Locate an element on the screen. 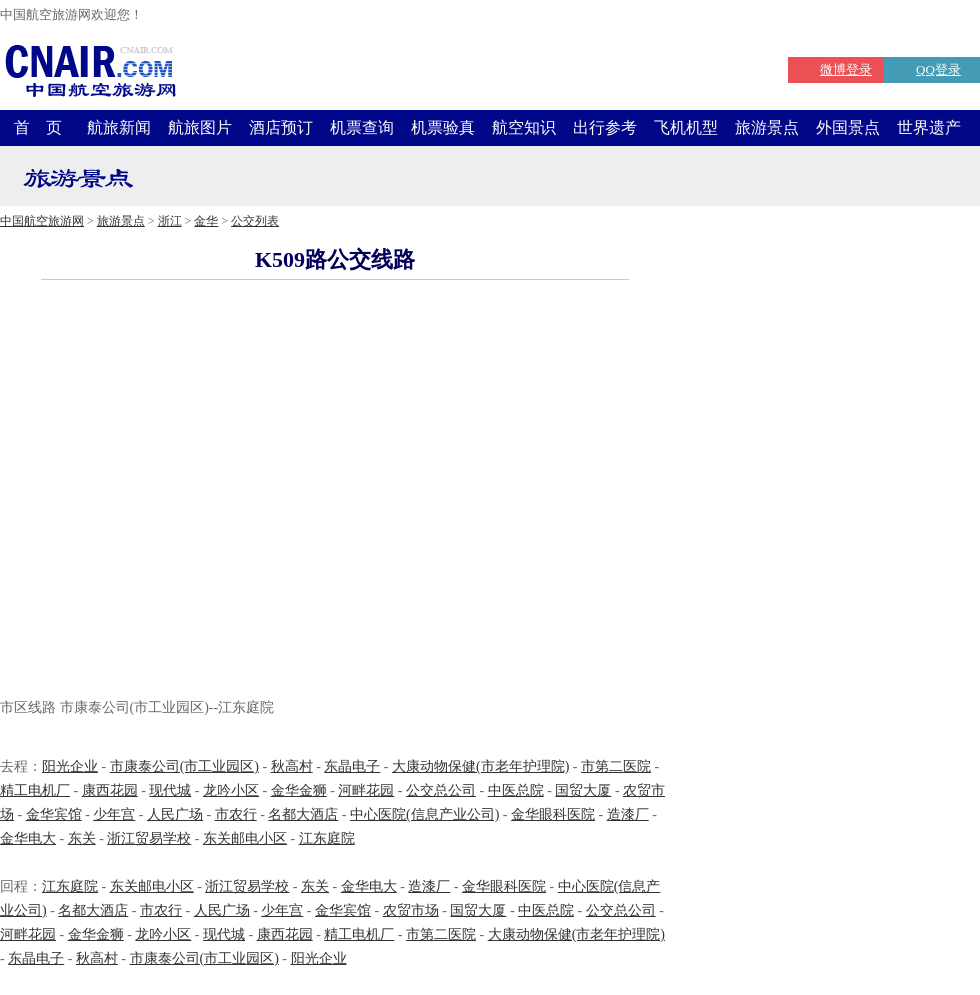 The image size is (980, 995). 公交列表 is located at coordinates (255, 221).